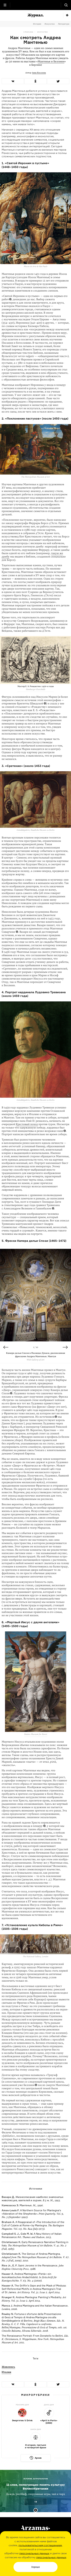  I want to click on Мантенья и Беллини, so click(51, 61).